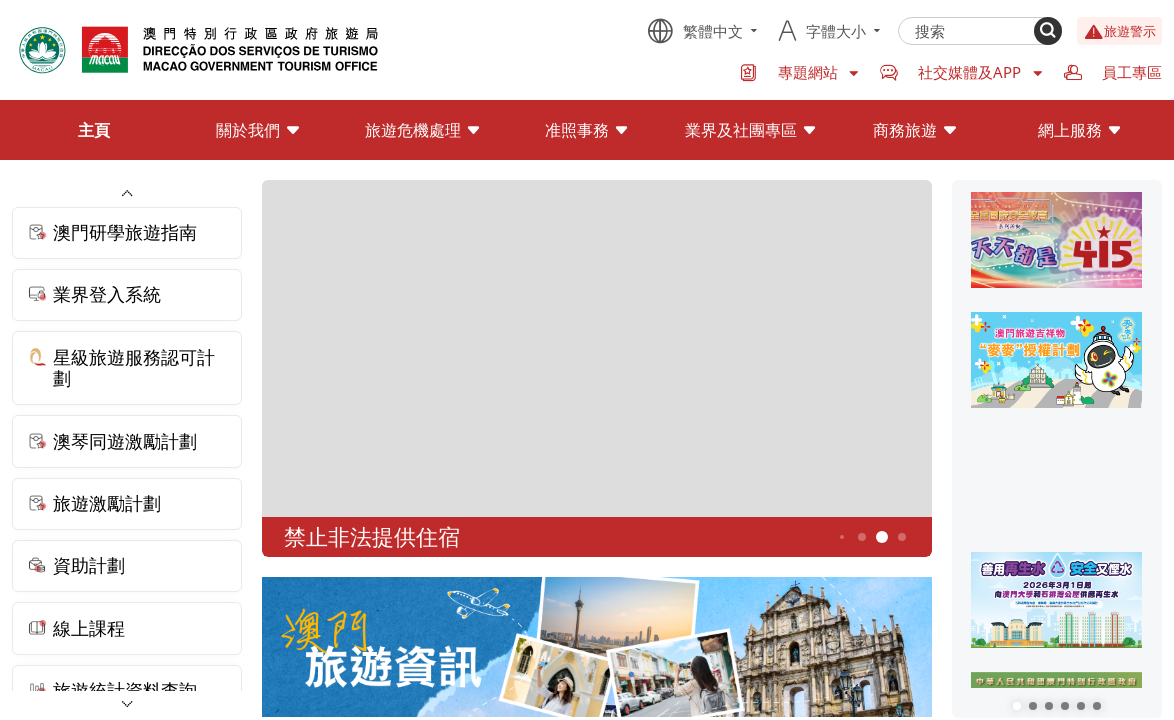 This screenshot has height=720, width=1174. I want to click on 3 [button], so click(841, 537).